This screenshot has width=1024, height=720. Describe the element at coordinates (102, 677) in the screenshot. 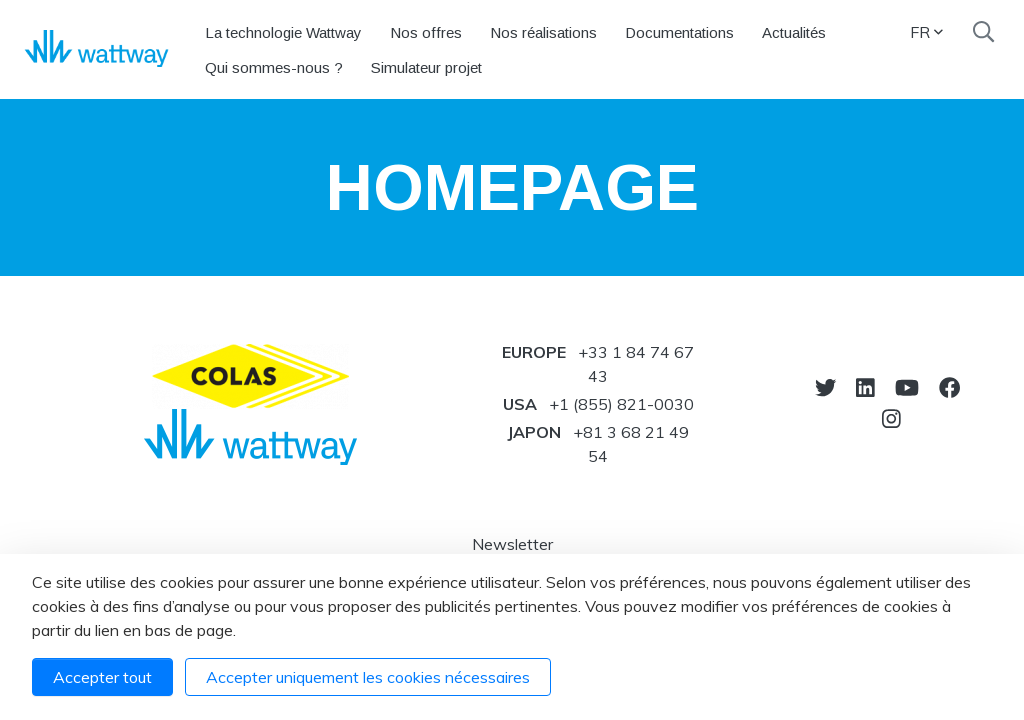

I see `Accepter tout` at that location.